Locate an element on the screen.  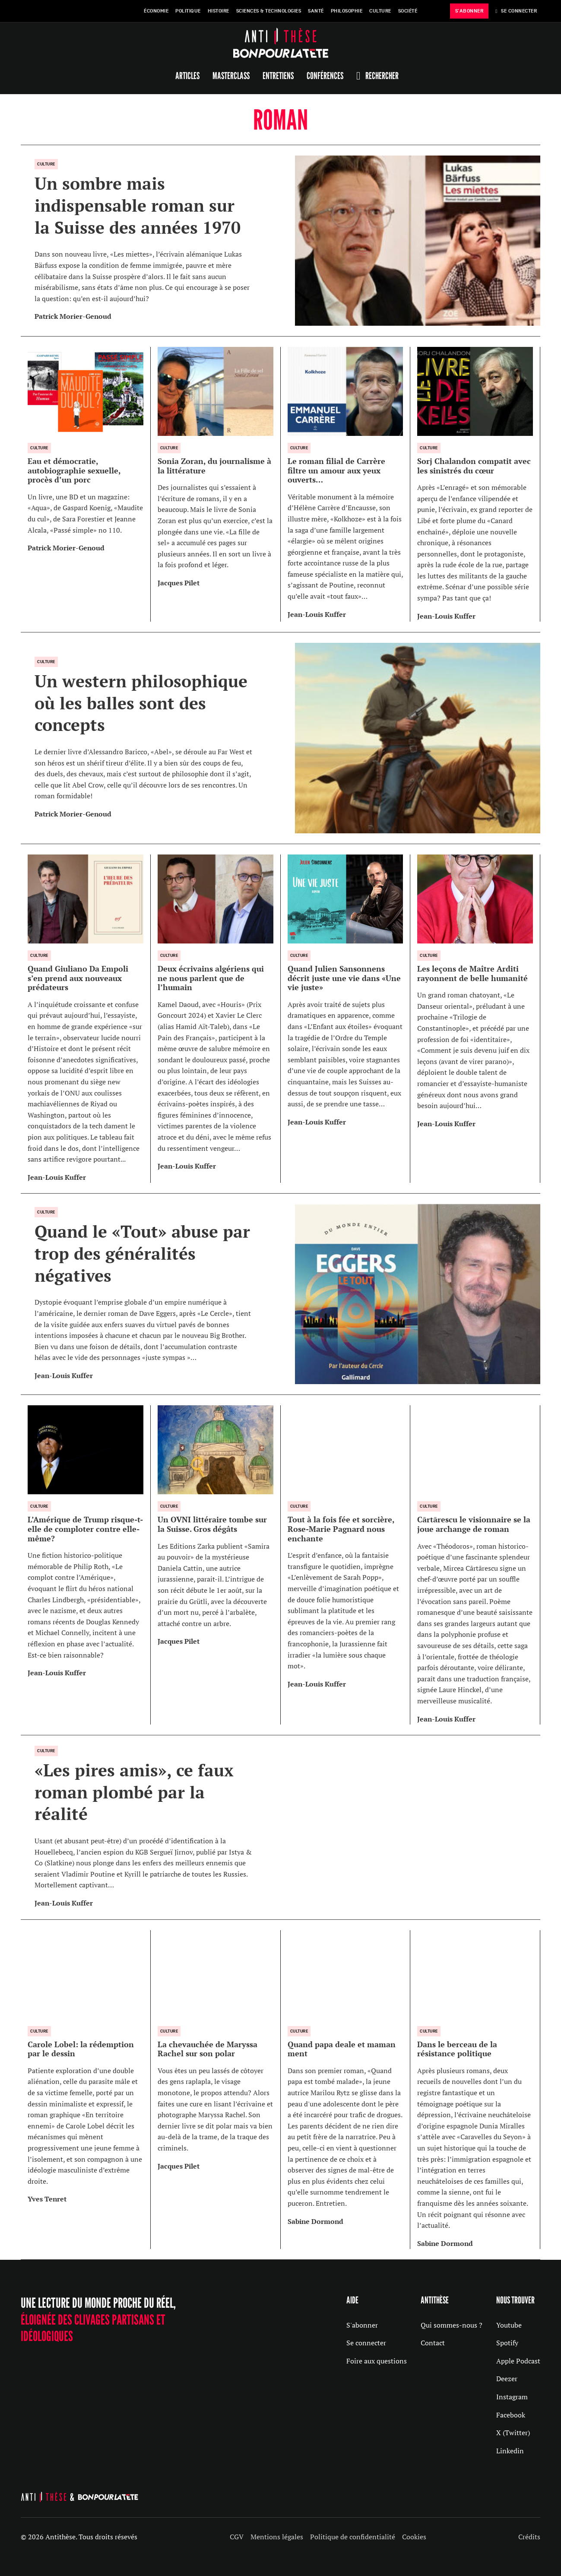
Culture is located at coordinates (380, 11).